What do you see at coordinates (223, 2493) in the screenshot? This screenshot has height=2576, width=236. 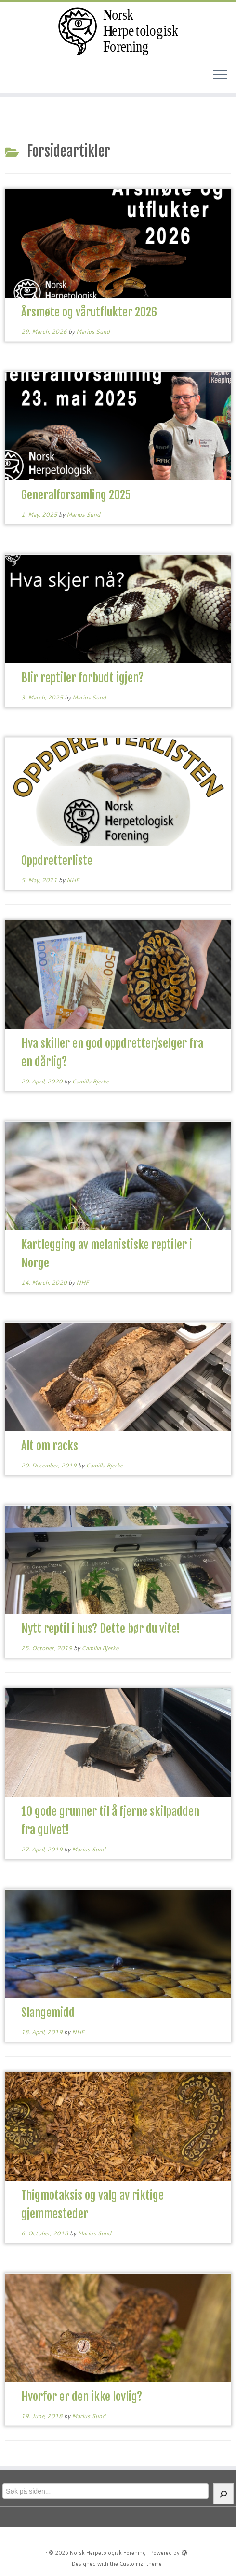 I see `[Søk]` at bounding box center [223, 2493].